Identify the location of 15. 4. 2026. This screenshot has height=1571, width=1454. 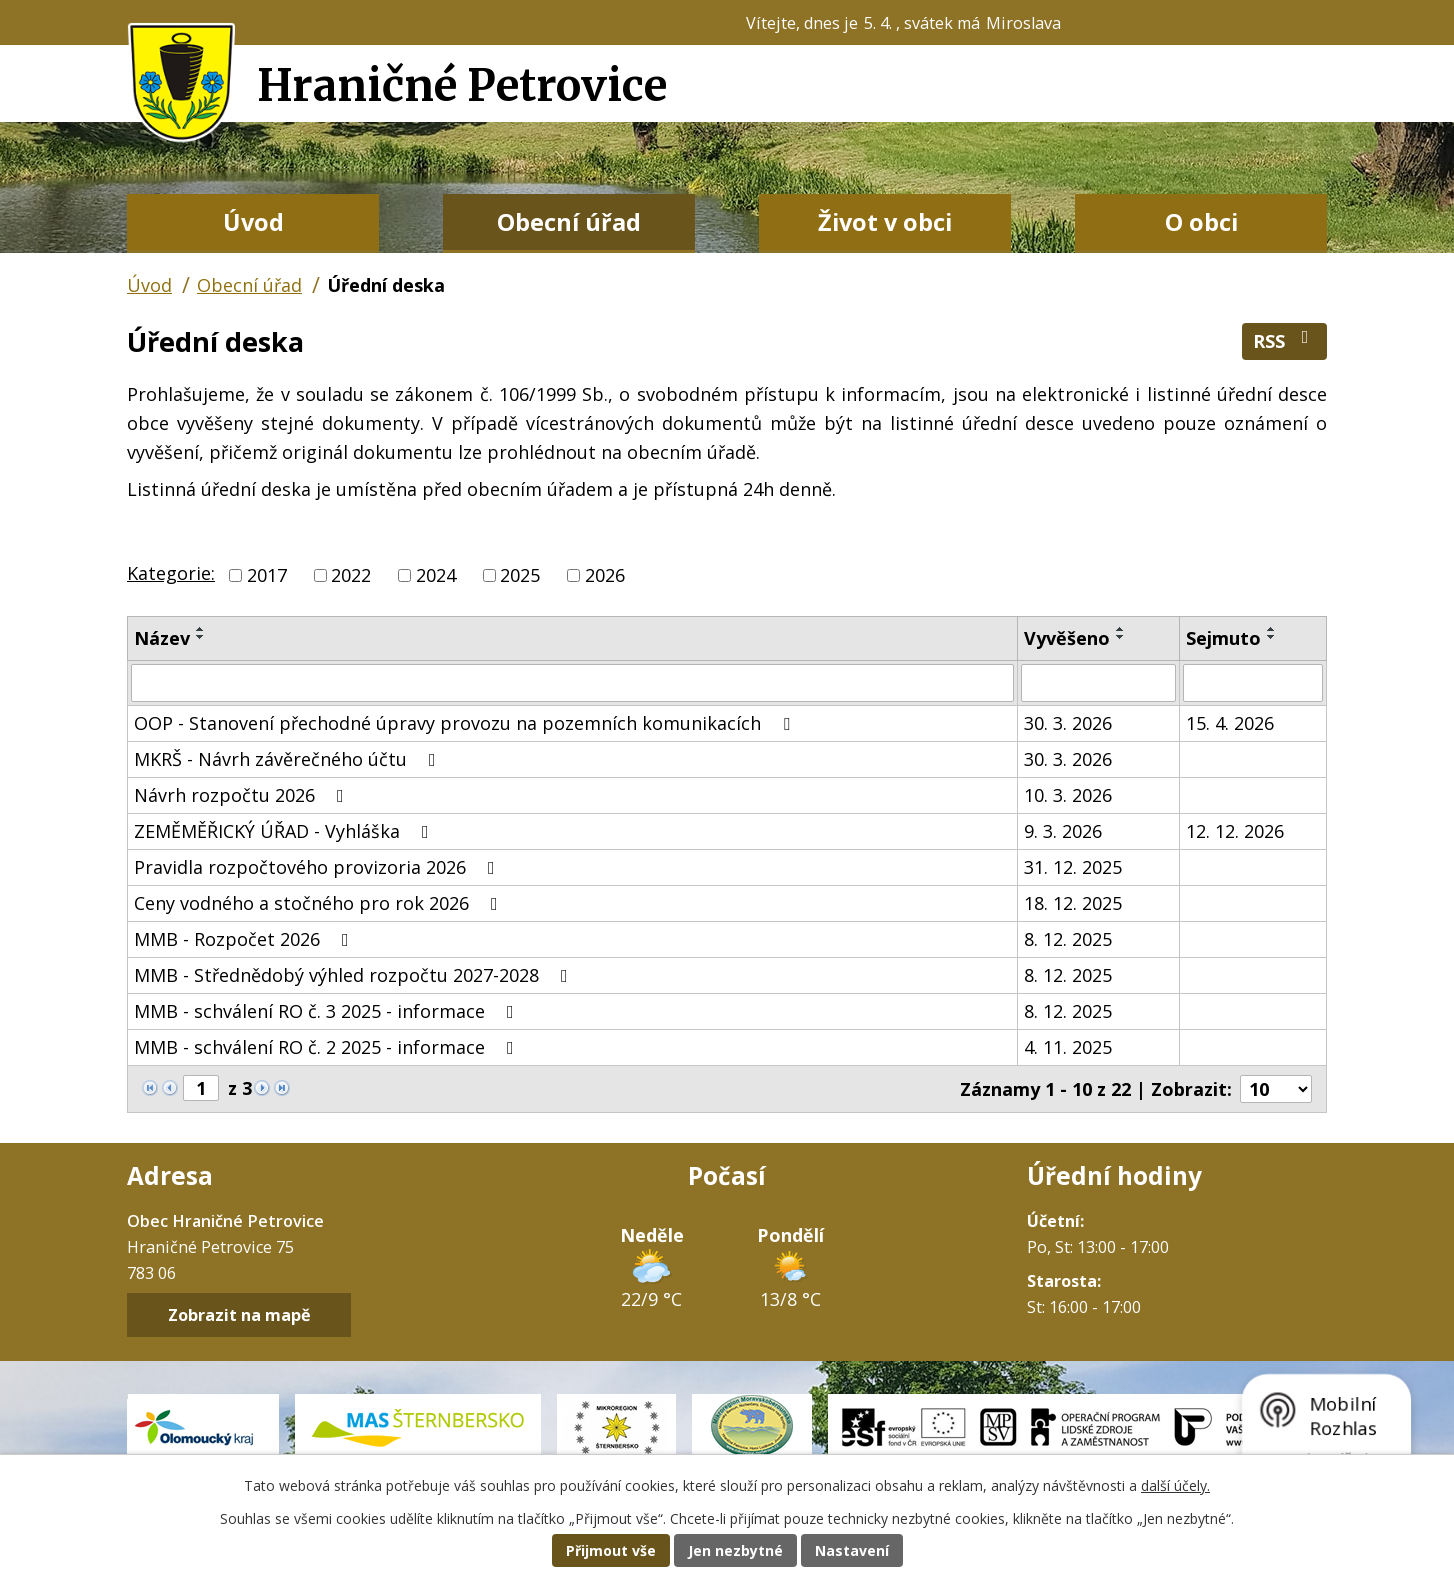
(1230, 723).